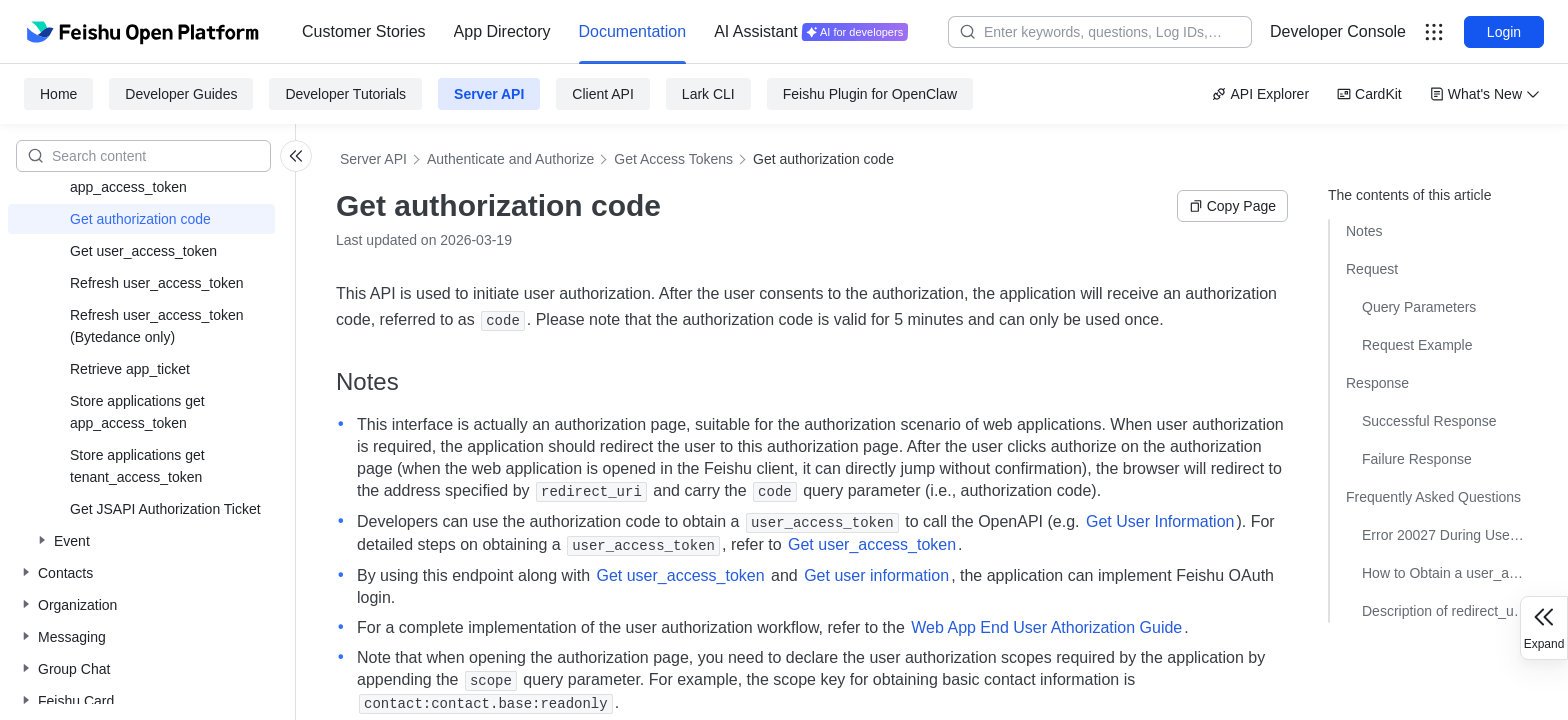 This screenshot has width=1568, height=720. I want to click on App Directory, so click(502, 31).